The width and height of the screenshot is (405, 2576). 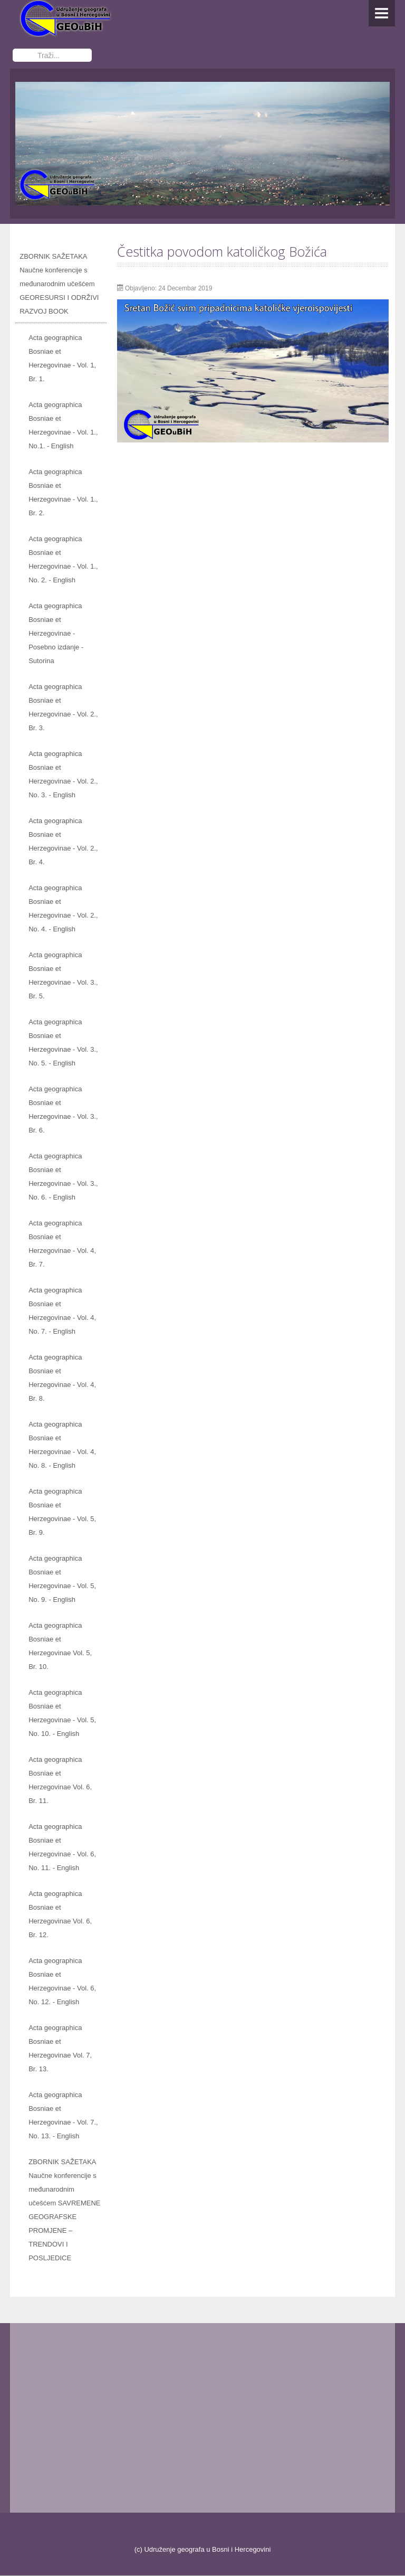 What do you see at coordinates (63, 1043) in the screenshot?
I see `Acta geographica Bosniae et Herzegovinae - Vol. 3., No. 5. - English` at bounding box center [63, 1043].